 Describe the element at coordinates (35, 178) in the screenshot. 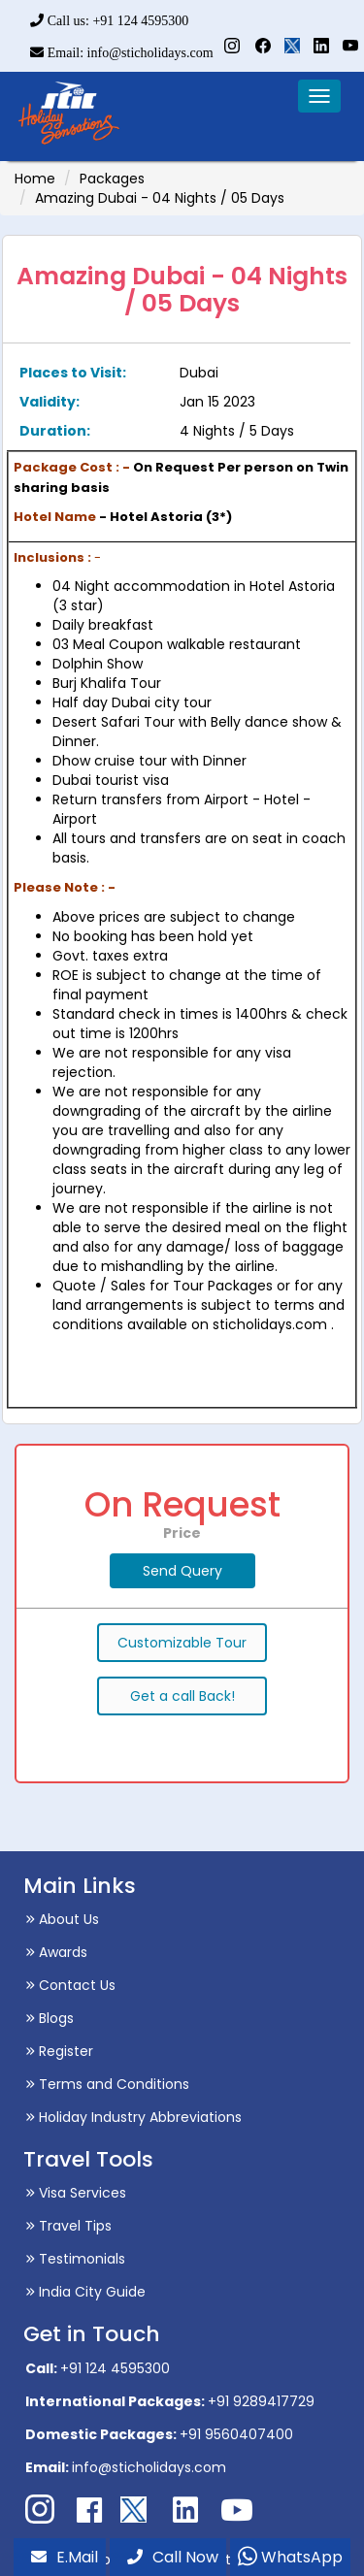

I see `Home` at that location.